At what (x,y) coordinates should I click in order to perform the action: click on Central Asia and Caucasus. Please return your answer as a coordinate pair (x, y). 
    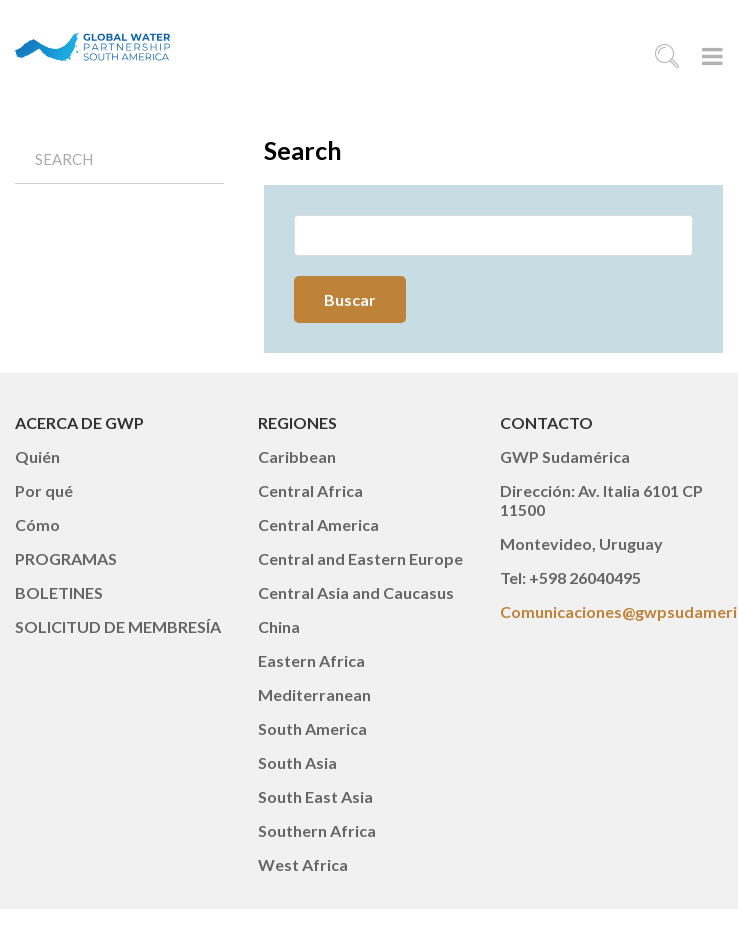
    Looking at the image, I should click on (356, 592).